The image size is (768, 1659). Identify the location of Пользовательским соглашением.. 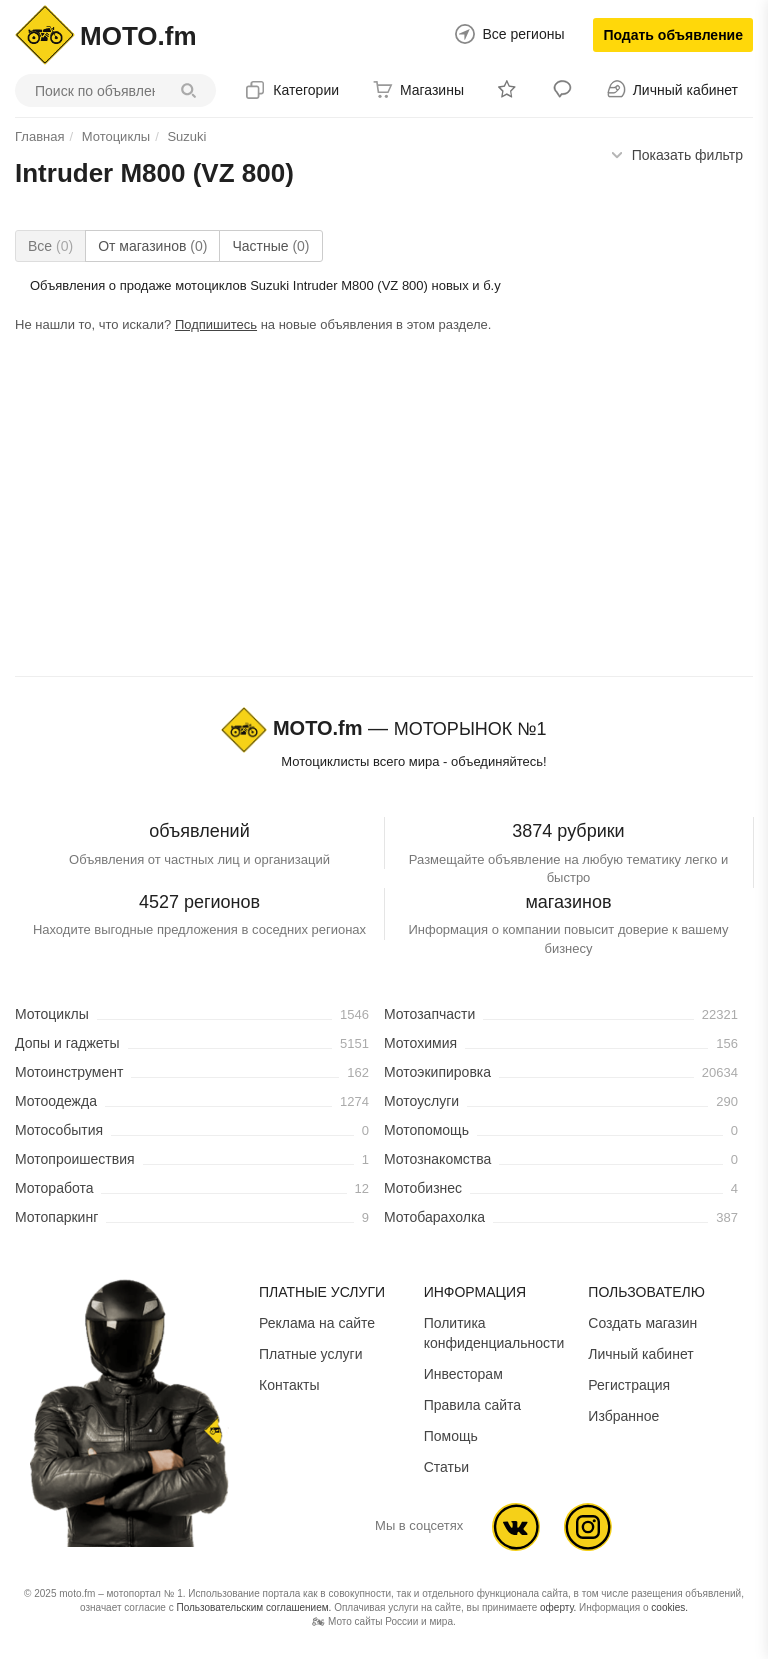
(253, 1607).